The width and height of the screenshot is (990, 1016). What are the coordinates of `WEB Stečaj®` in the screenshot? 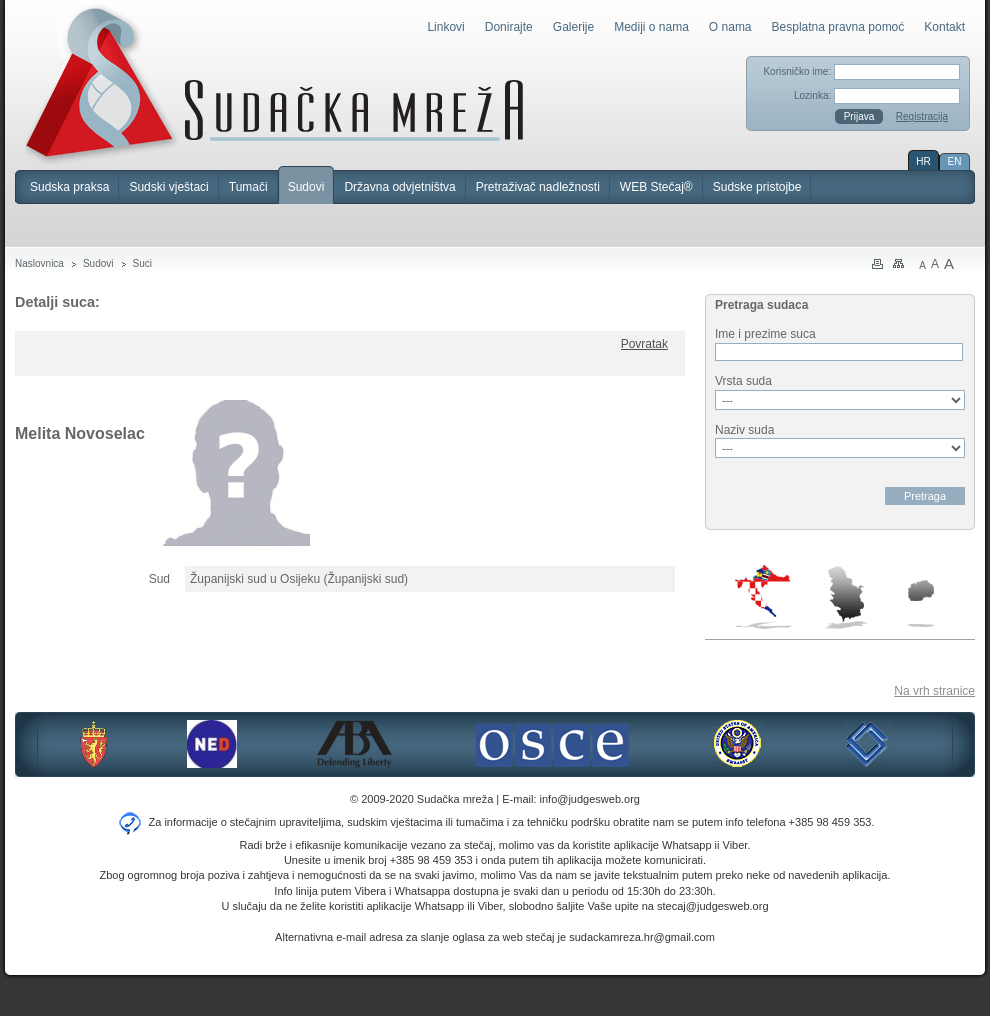 It's located at (656, 187).